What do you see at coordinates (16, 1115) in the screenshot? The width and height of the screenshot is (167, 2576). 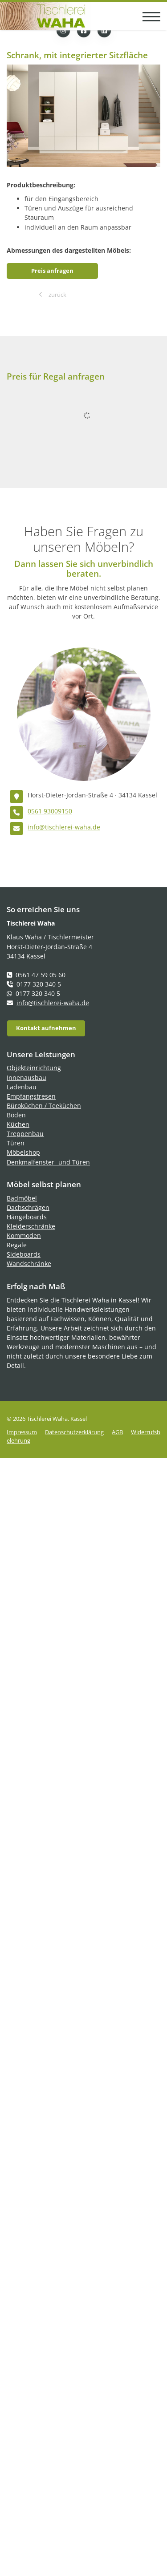 I see `Böden` at bounding box center [16, 1115].